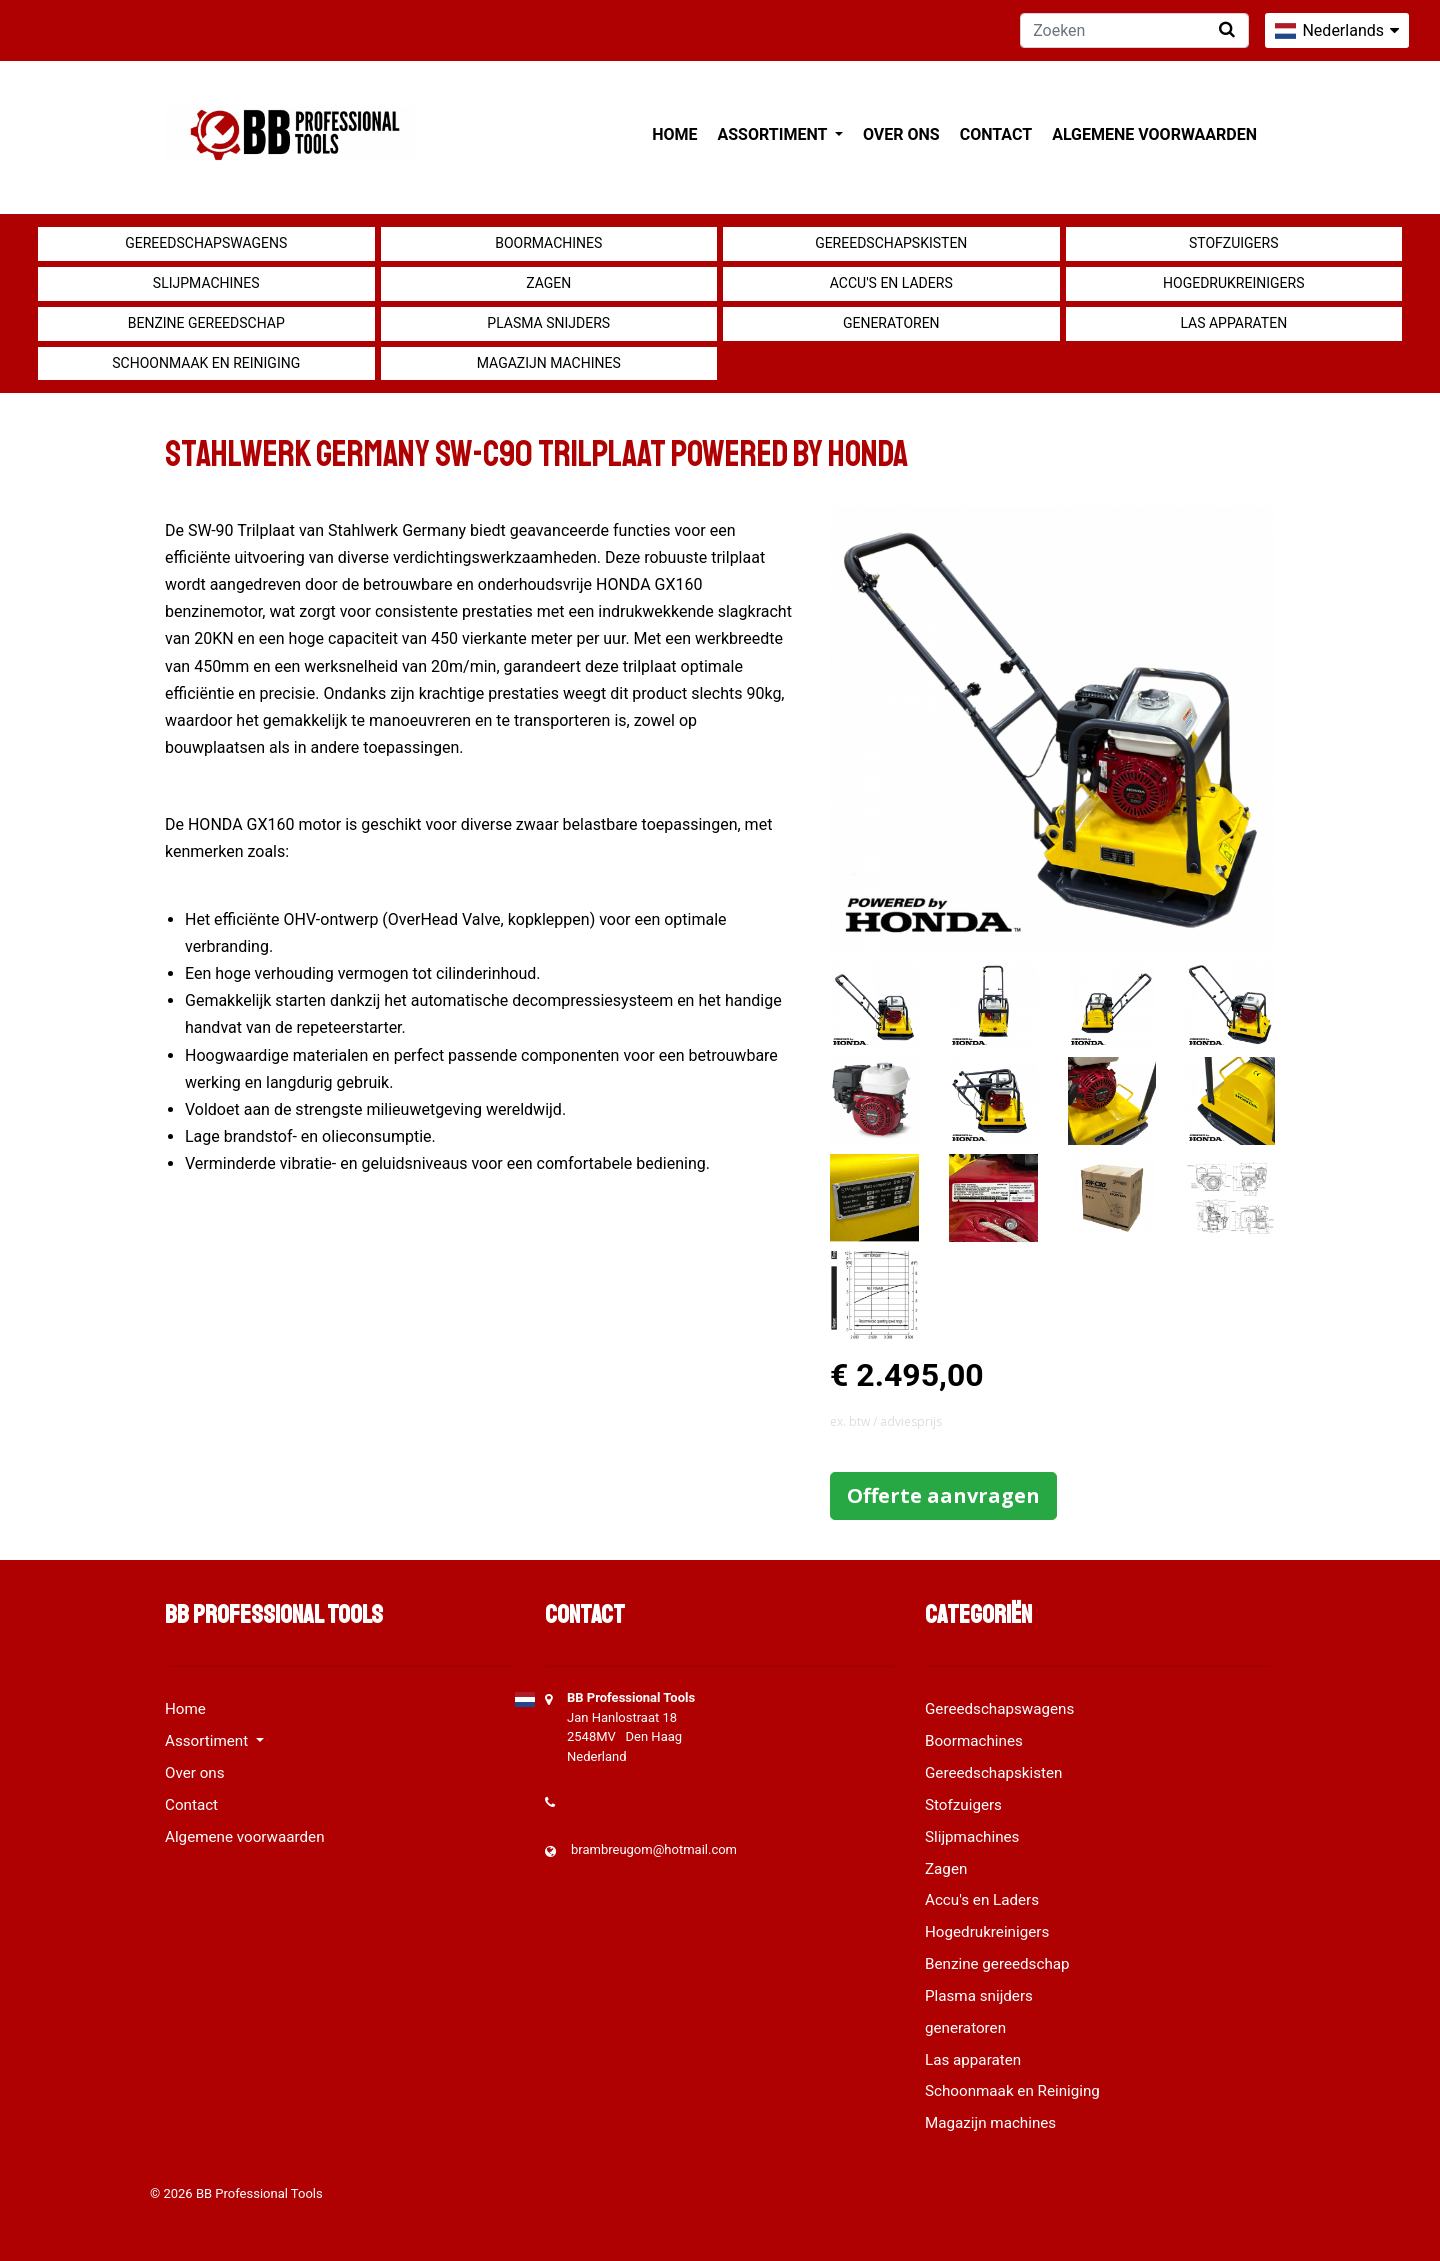  What do you see at coordinates (549, 363) in the screenshot?
I see `Magazijn machines` at bounding box center [549, 363].